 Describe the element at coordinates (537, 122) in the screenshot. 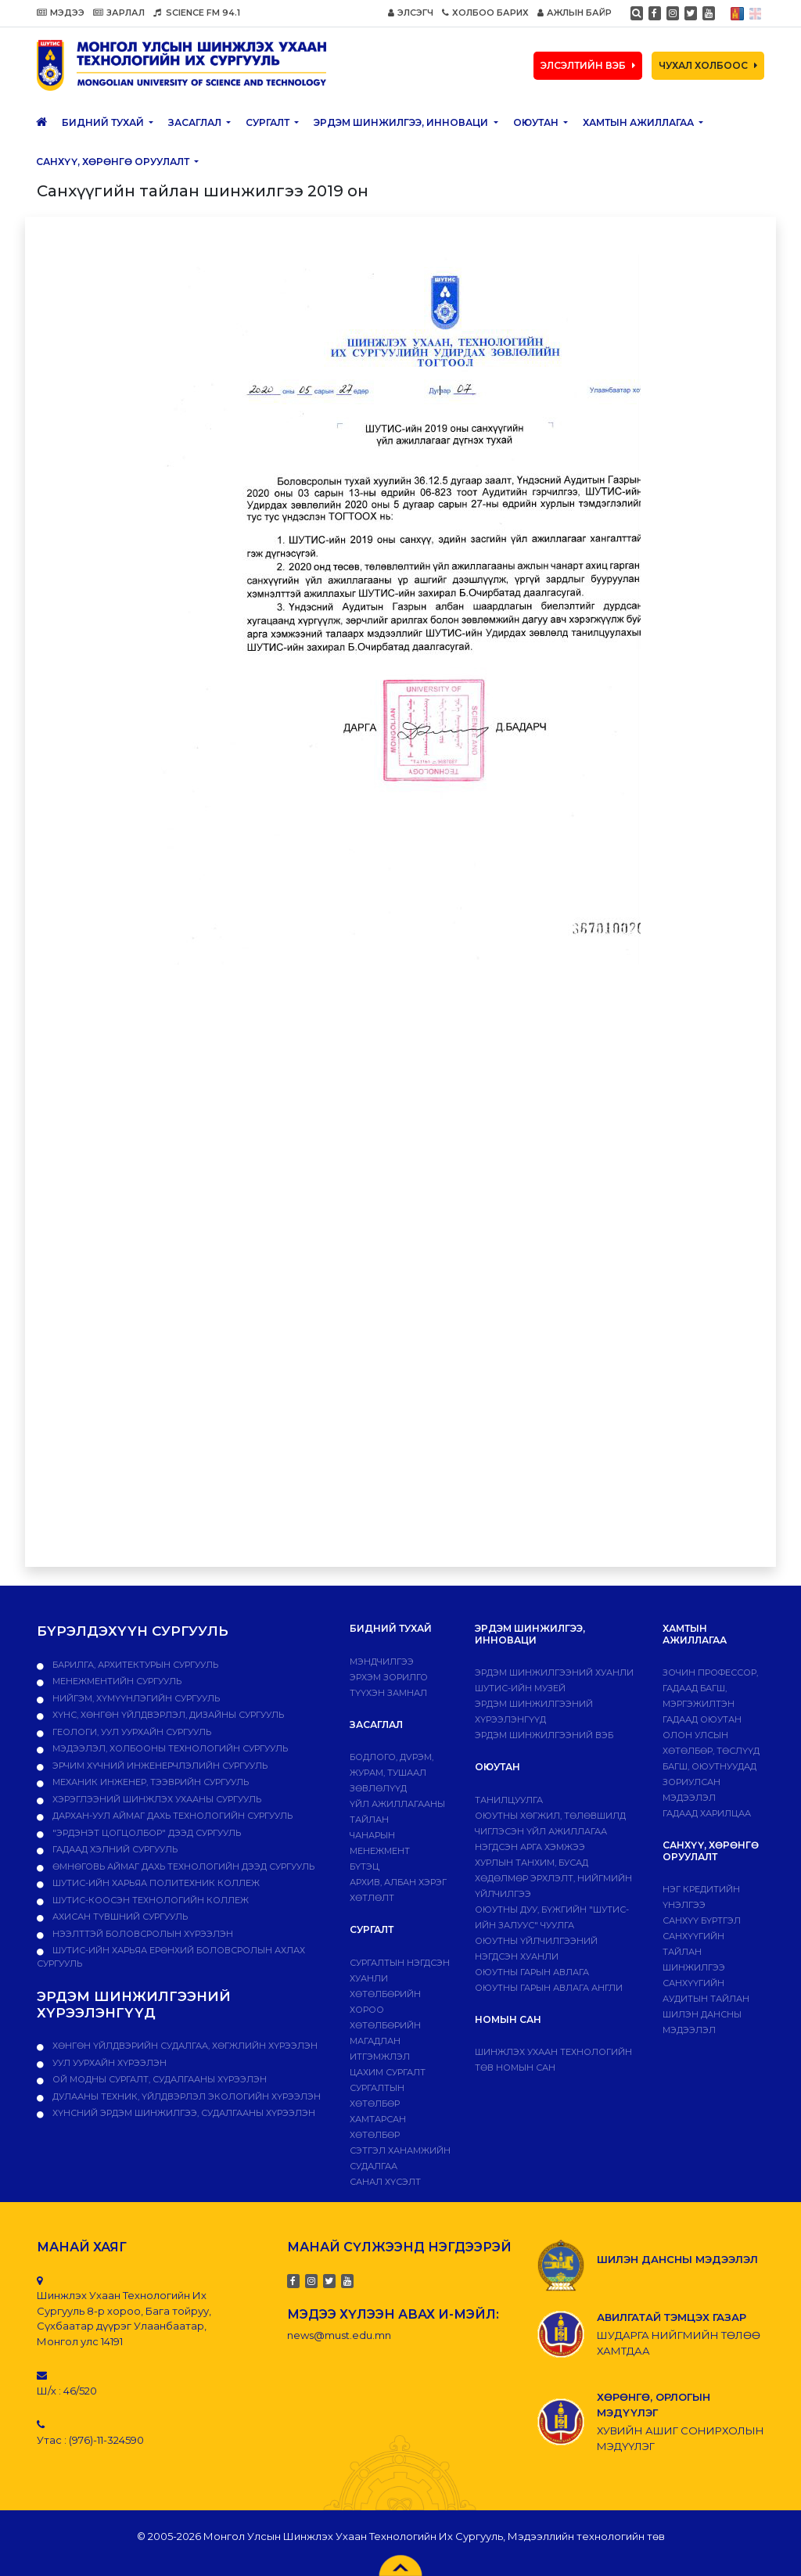

I see `Оюутан [button]` at that location.